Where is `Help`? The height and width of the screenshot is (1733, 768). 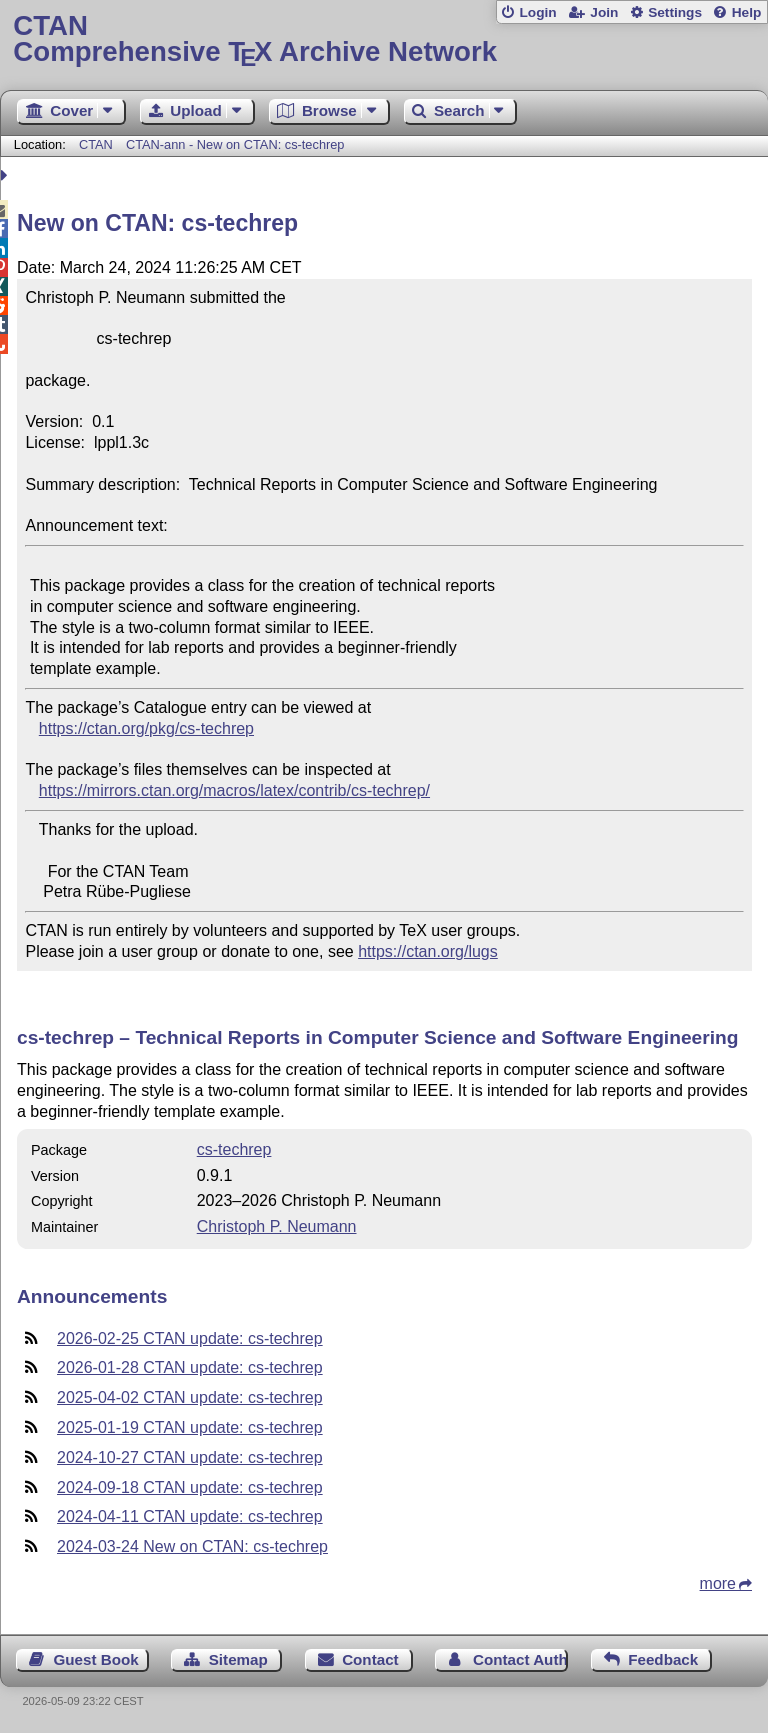
Help is located at coordinates (747, 12).